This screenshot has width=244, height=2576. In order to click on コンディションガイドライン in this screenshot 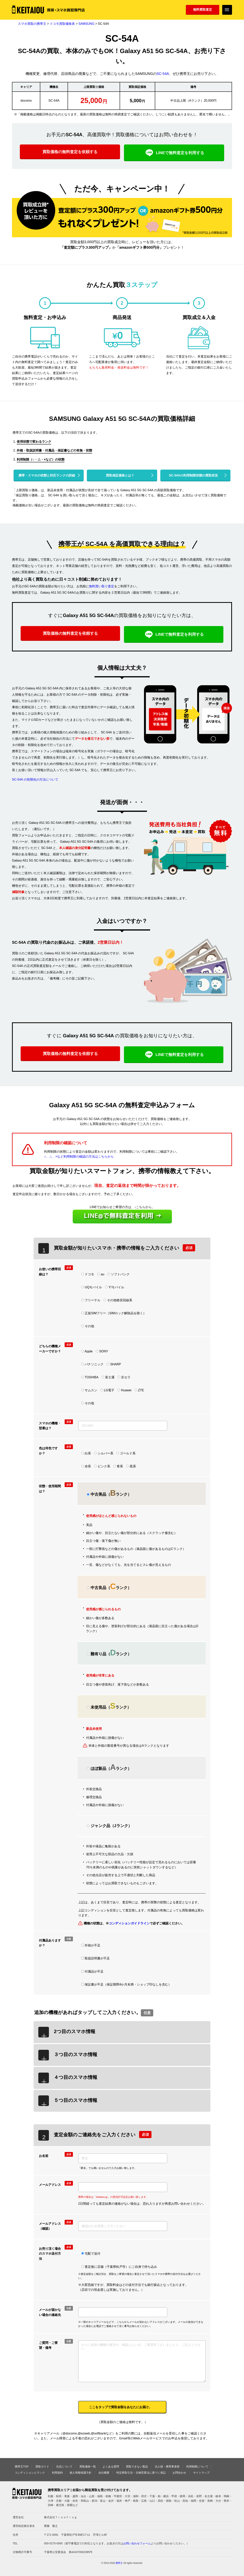, I will do `click(129, 1923)`.